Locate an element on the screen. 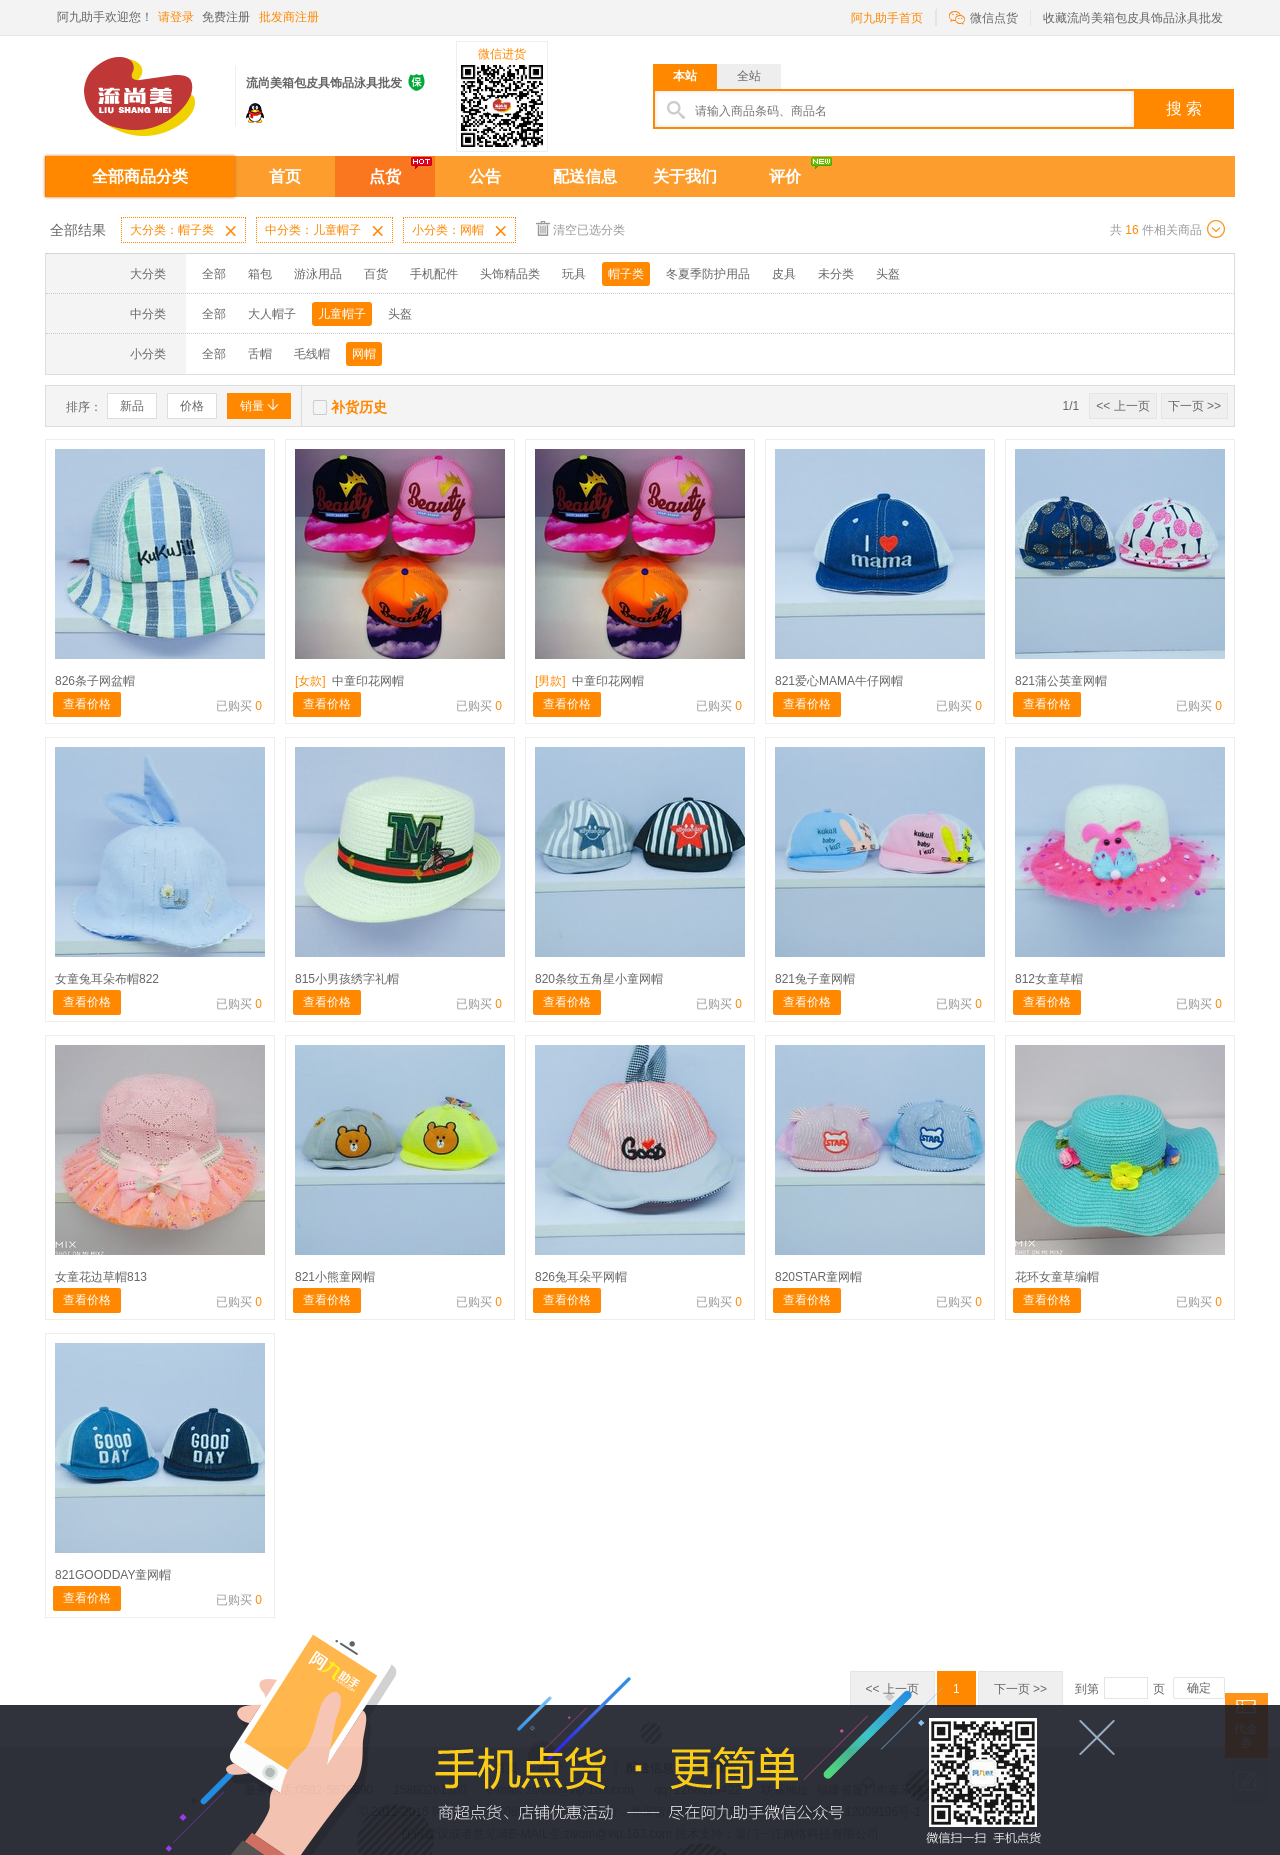 The height and width of the screenshot is (1855, 1280). 游泳用品 is located at coordinates (318, 274).